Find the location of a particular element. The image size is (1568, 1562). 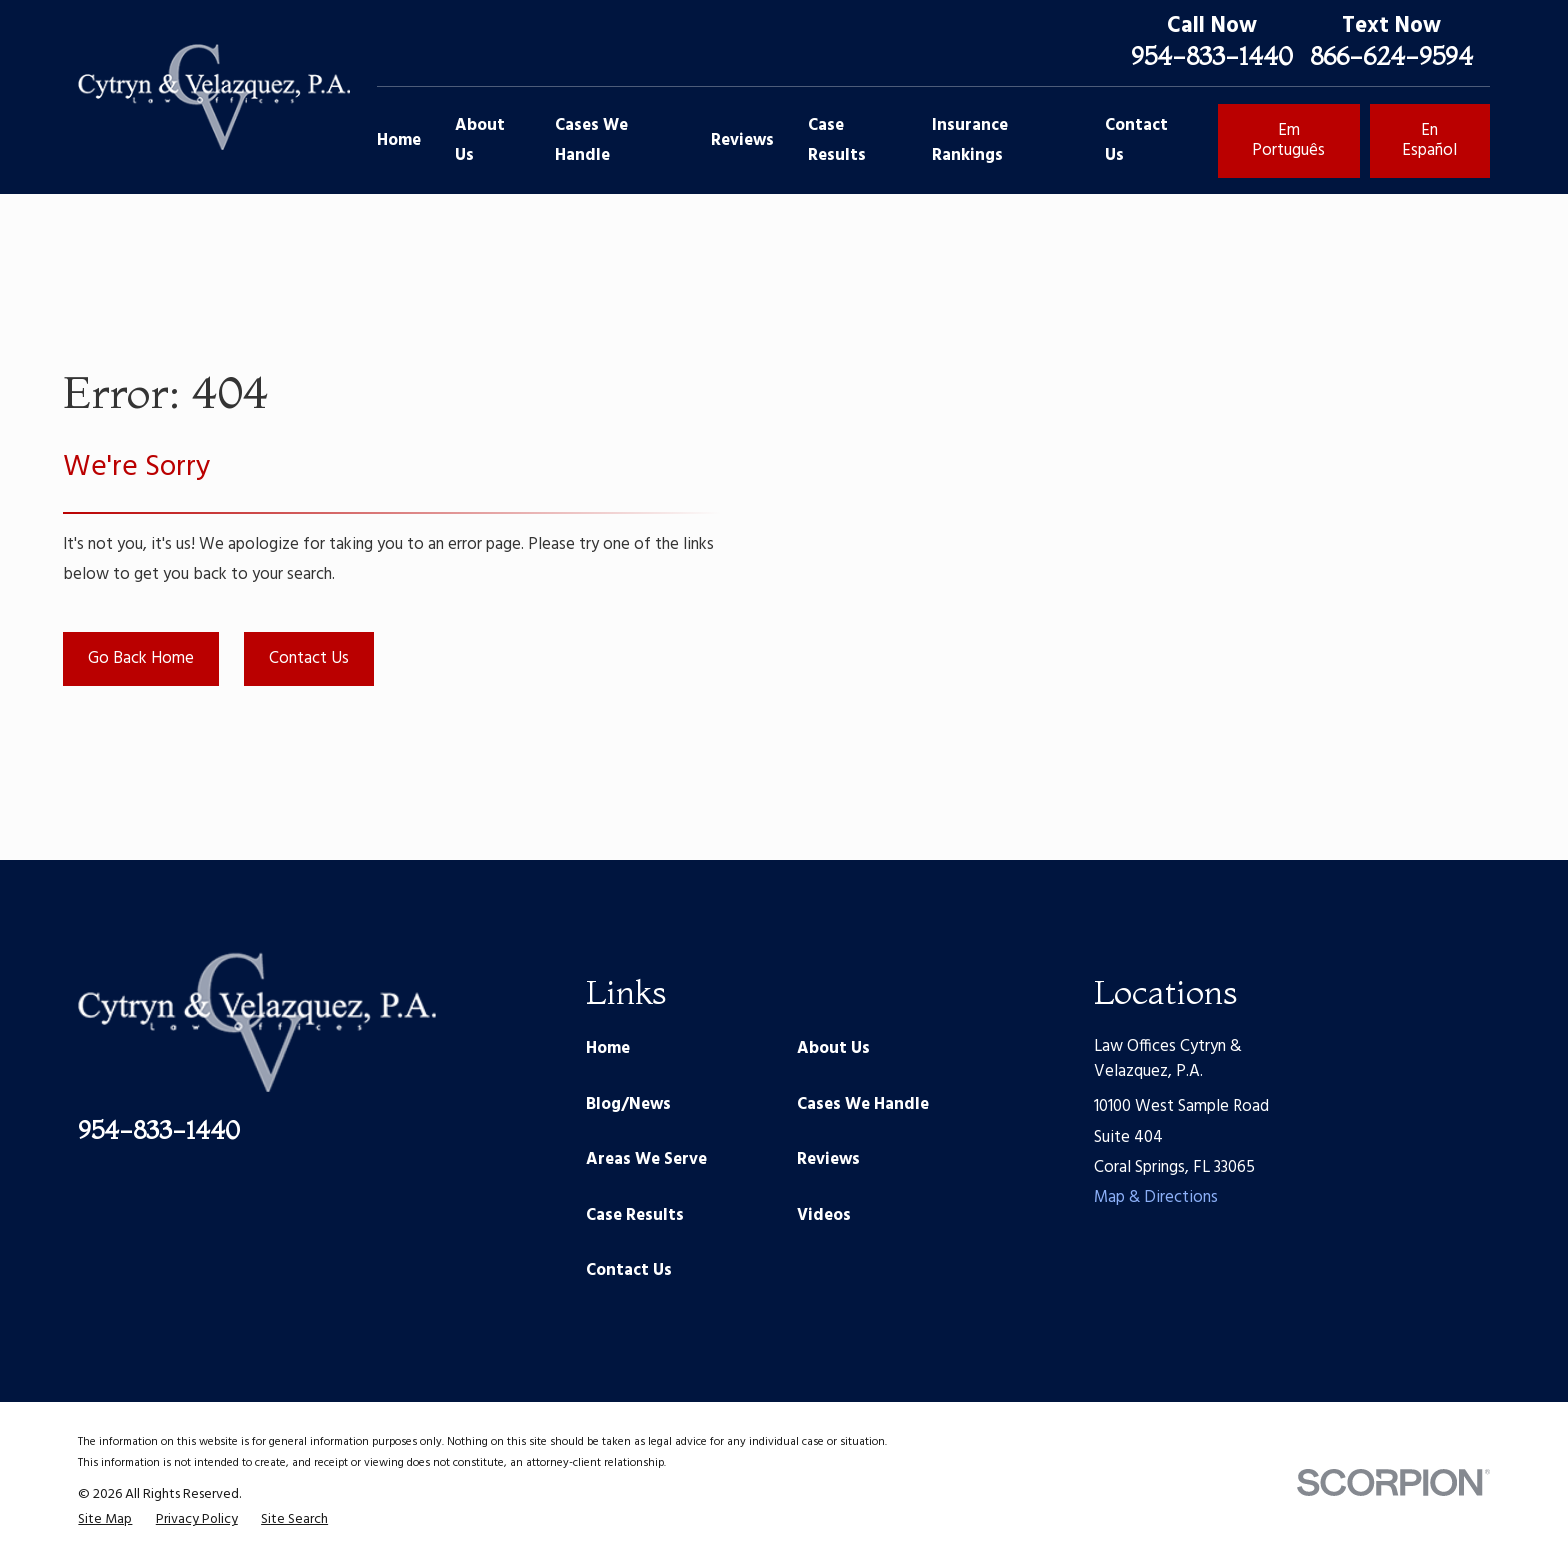

Contact Us is located at coordinates (309, 658).